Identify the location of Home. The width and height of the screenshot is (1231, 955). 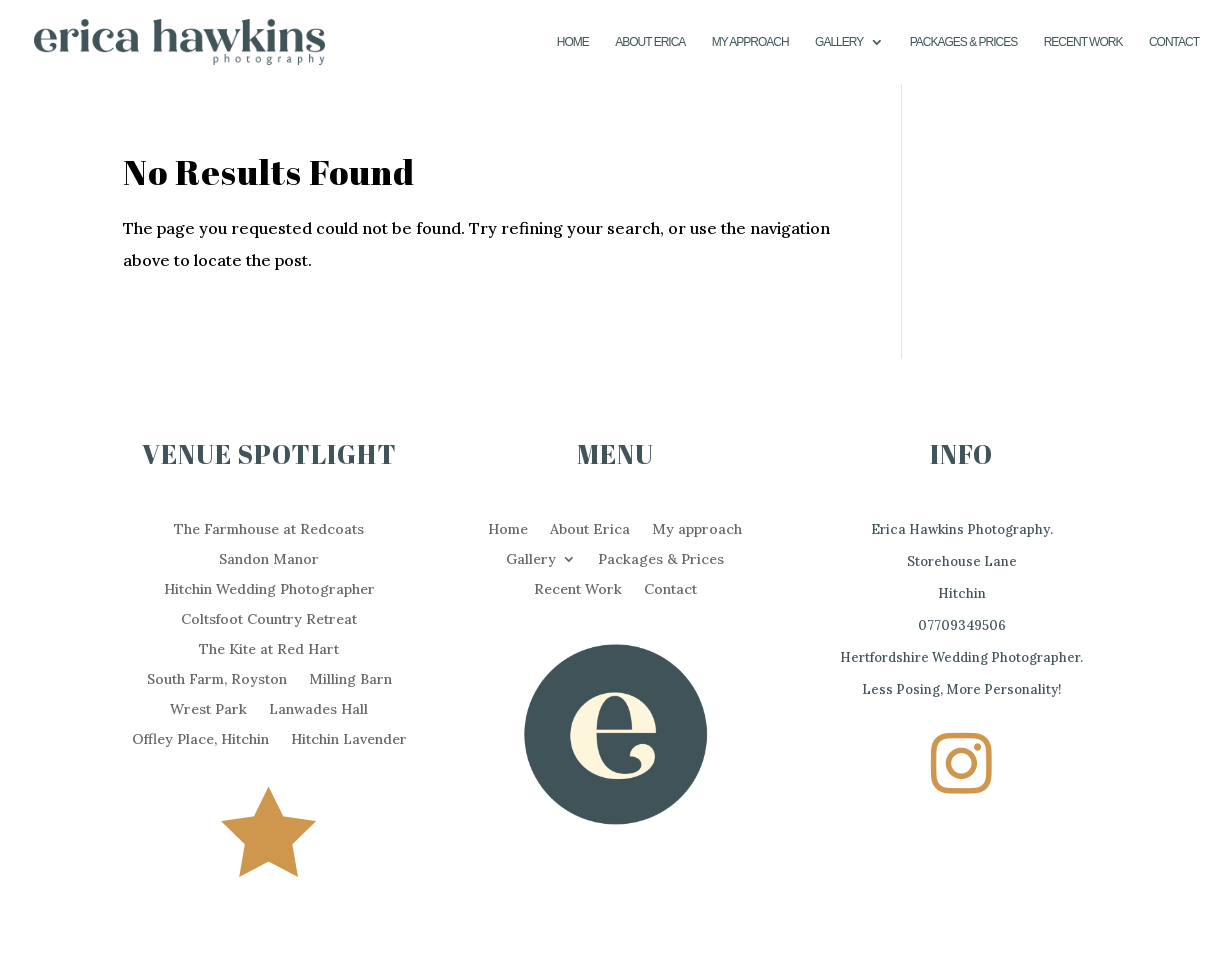
(573, 42).